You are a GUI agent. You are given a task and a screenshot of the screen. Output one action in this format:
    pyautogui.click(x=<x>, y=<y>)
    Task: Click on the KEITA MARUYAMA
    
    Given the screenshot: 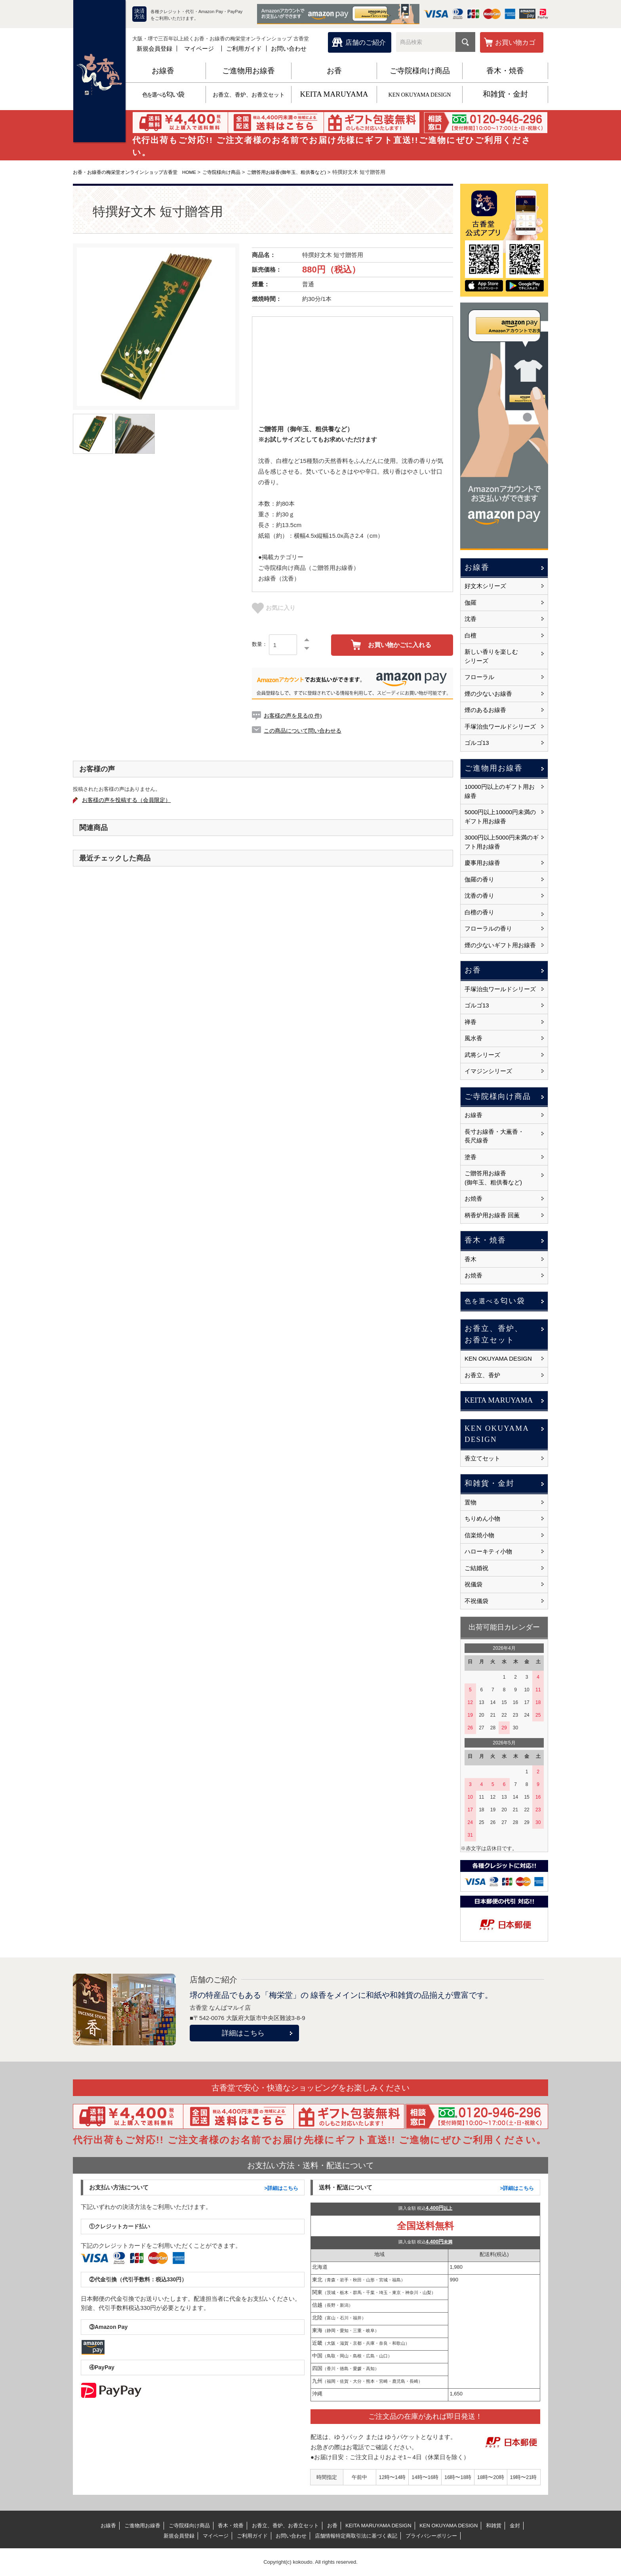 What is the action you would take?
    pyautogui.click(x=334, y=94)
    